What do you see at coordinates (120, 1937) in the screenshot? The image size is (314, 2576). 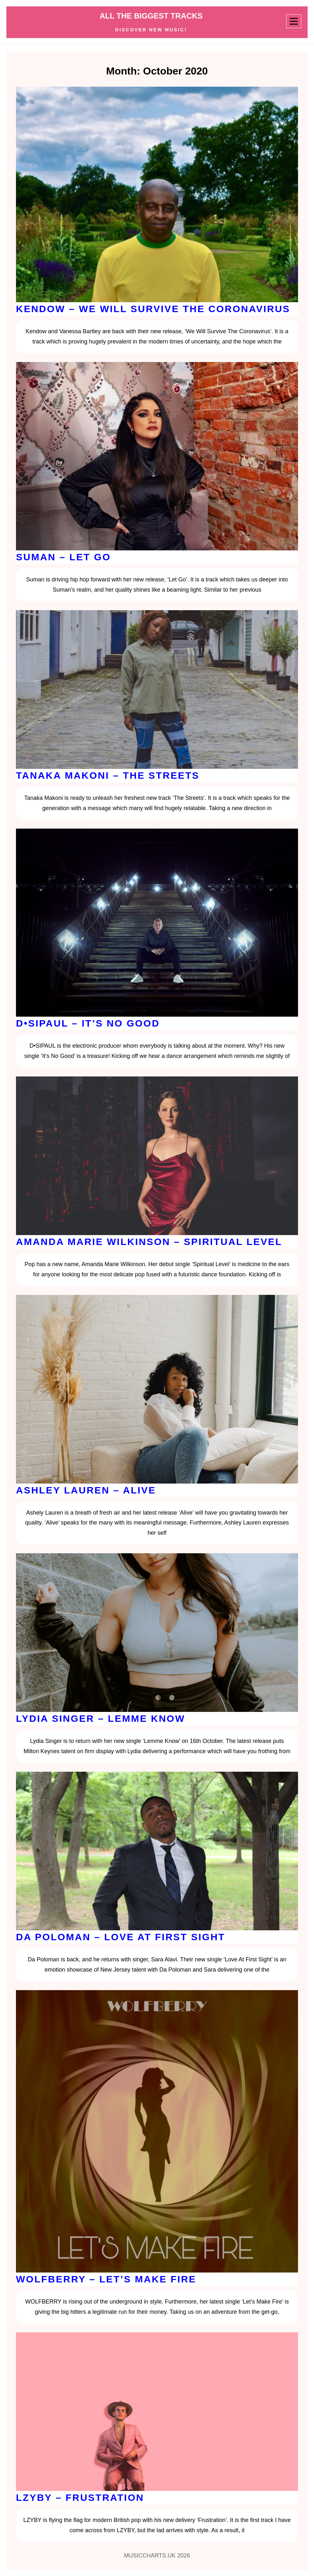 I see `Da Poloman – Love At First Sight` at bounding box center [120, 1937].